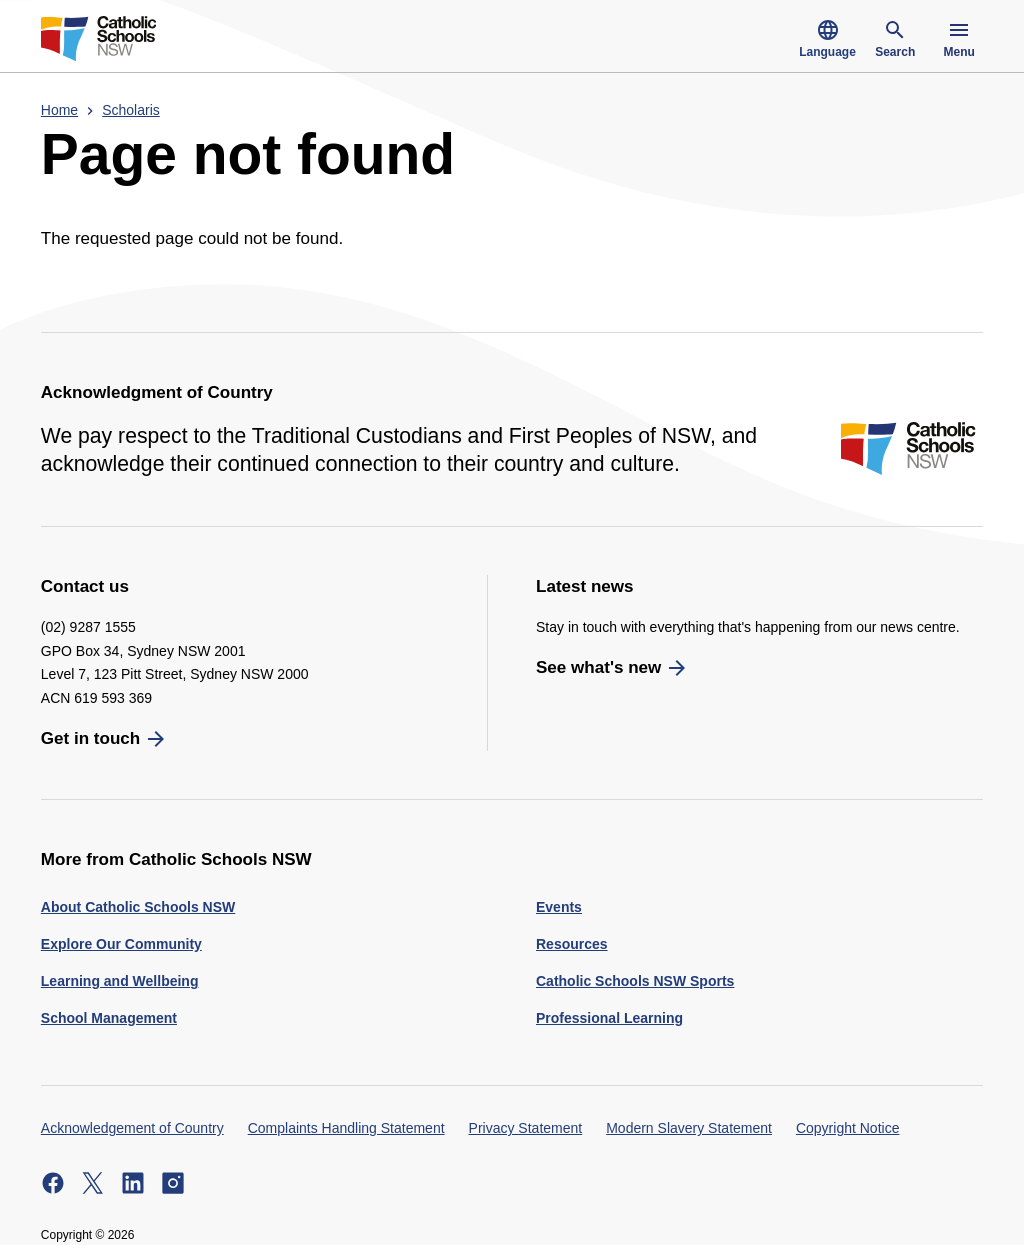  Describe the element at coordinates (559, 907) in the screenshot. I see `Events` at that location.